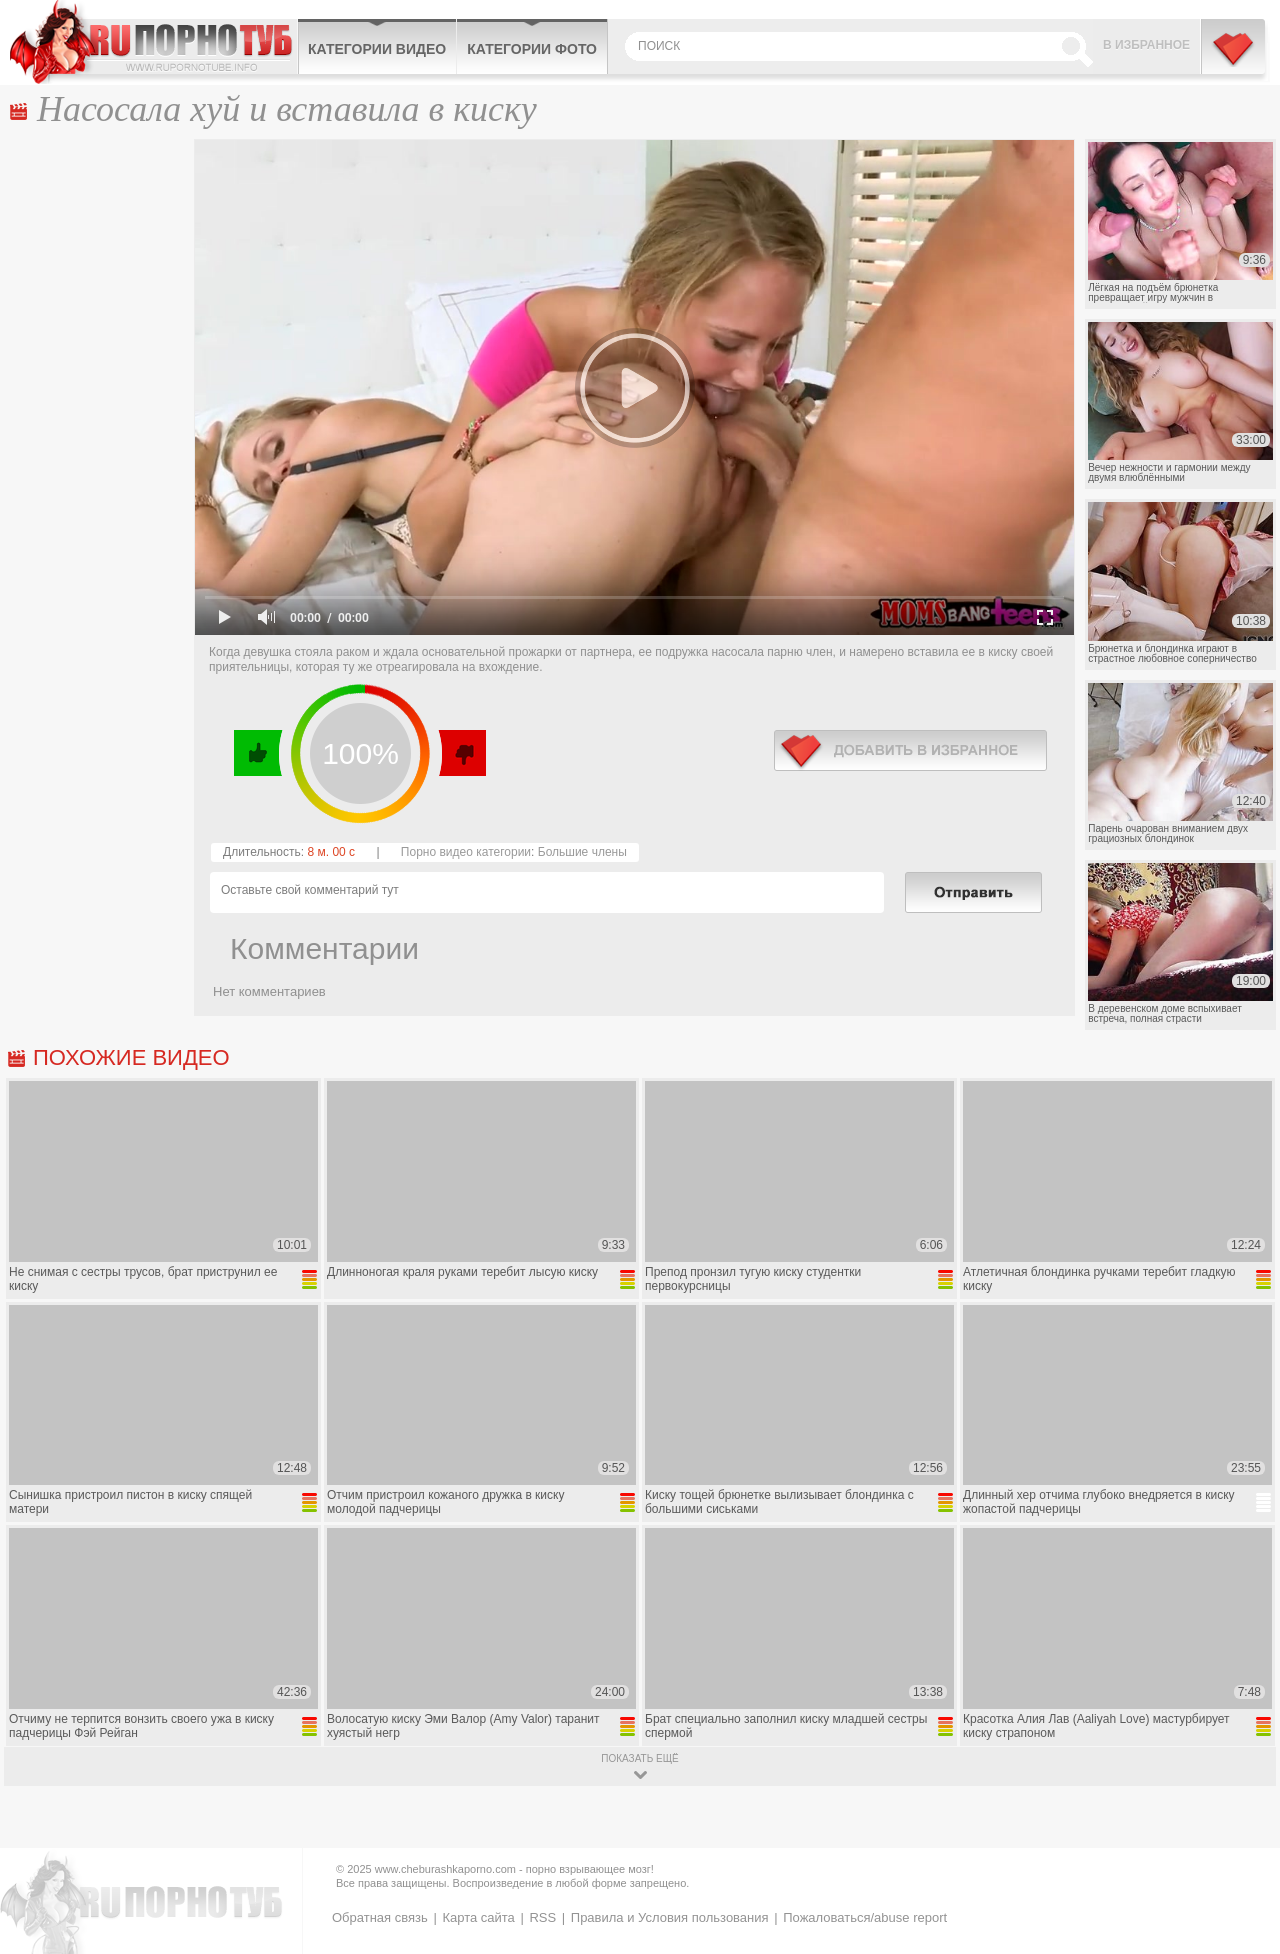 The width and height of the screenshot is (1280, 1954). Describe the element at coordinates (377, 49) in the screenshot. I see `Категории видео` at that location.